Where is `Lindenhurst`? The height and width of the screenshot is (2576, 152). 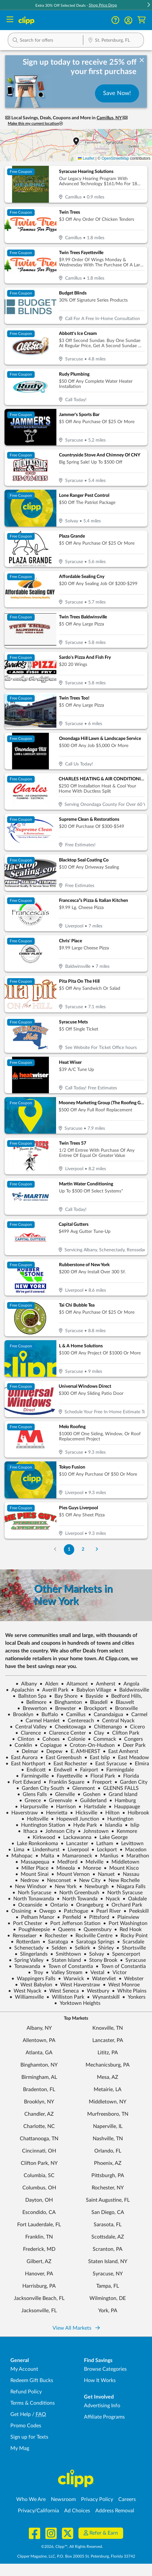 Lindenhurst is located at coordinates (43, 1849).